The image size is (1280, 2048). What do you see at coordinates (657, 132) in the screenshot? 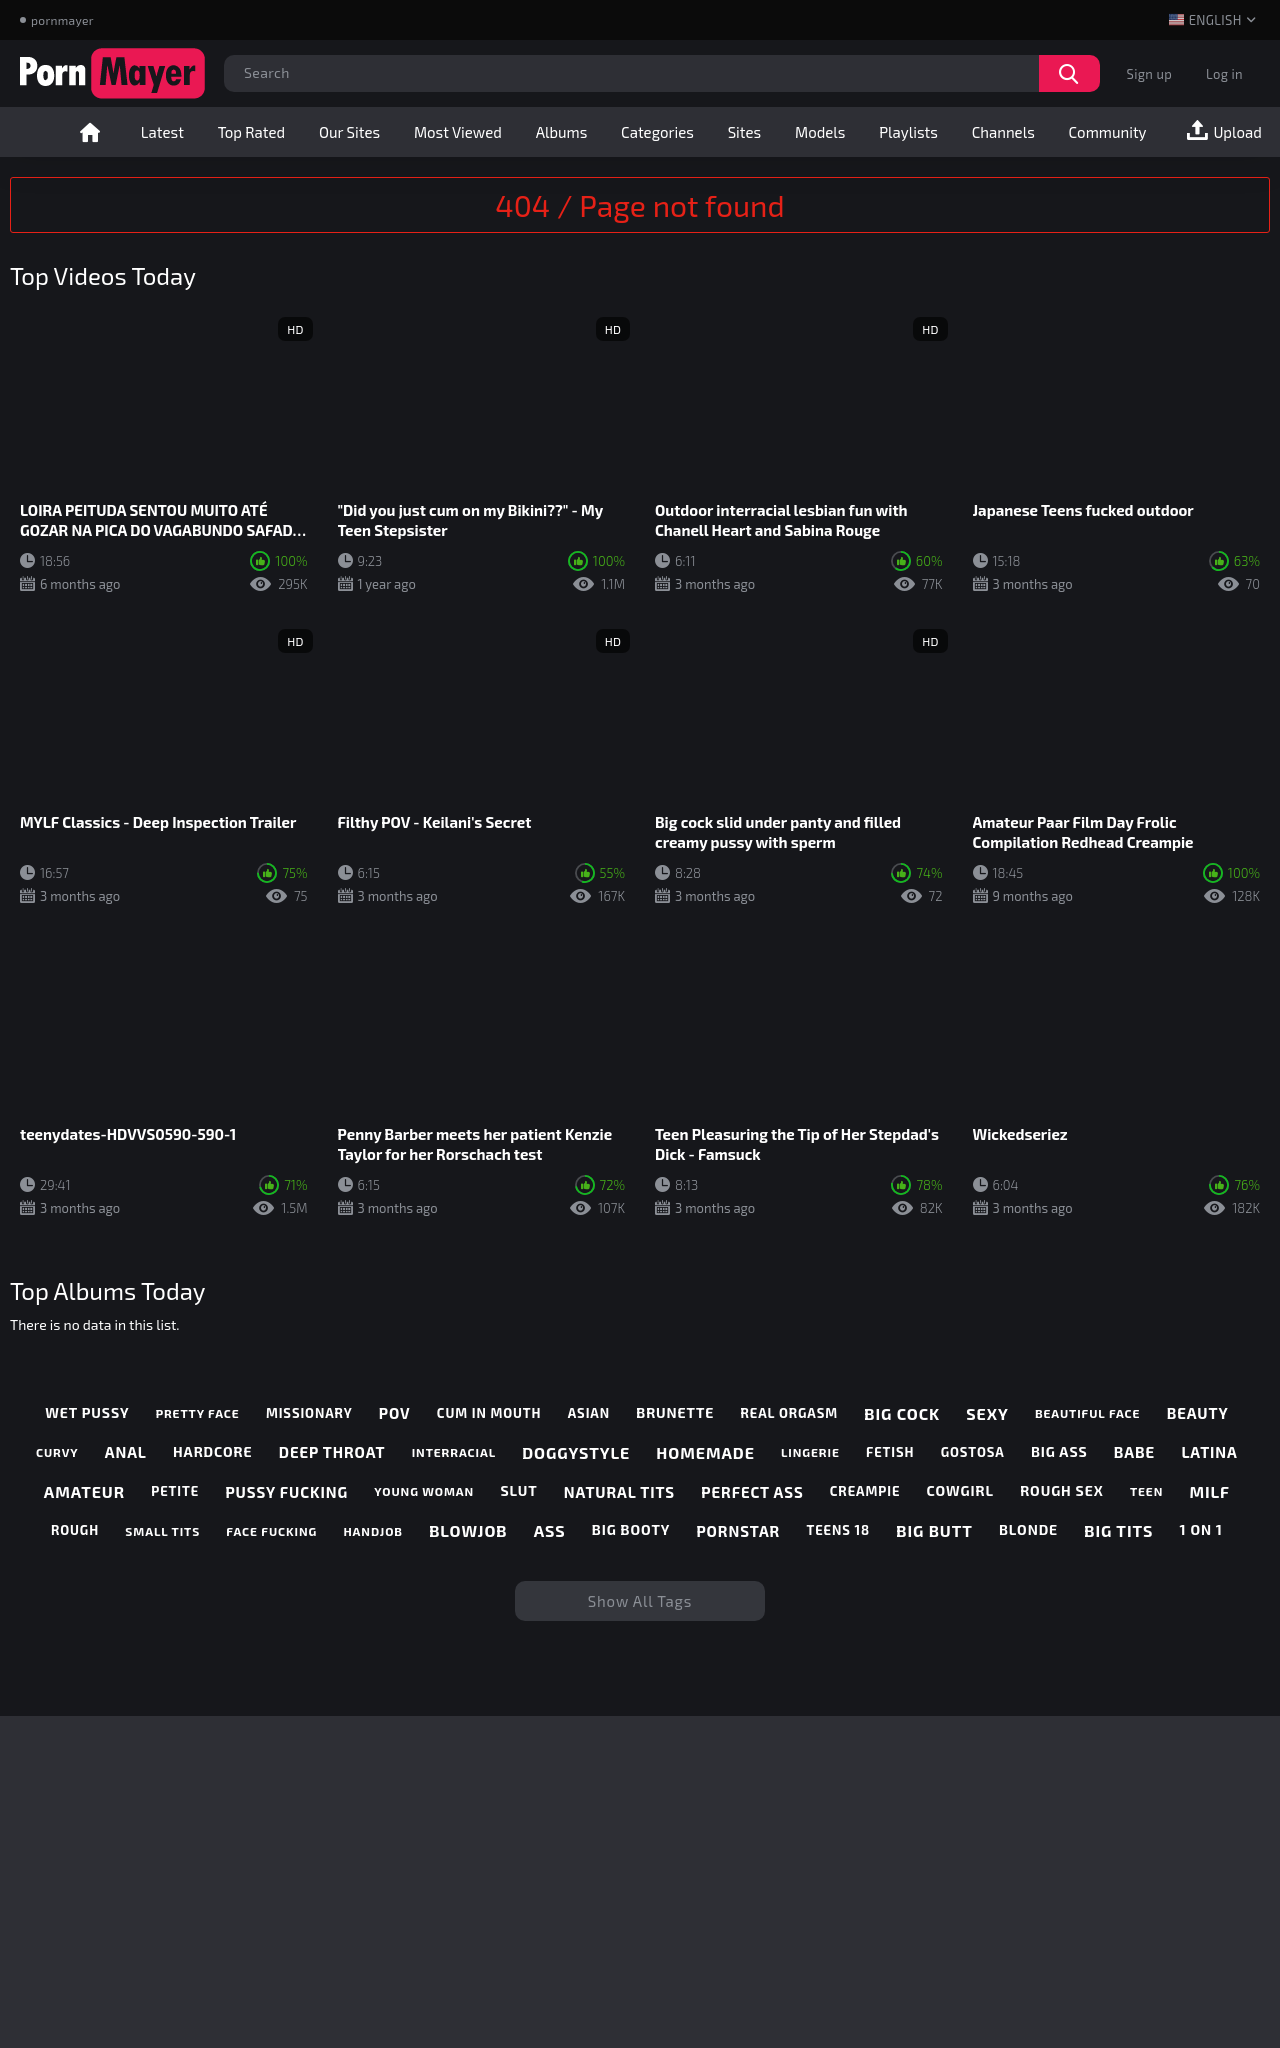
I see `Categories` at bounding box center [657, 132].